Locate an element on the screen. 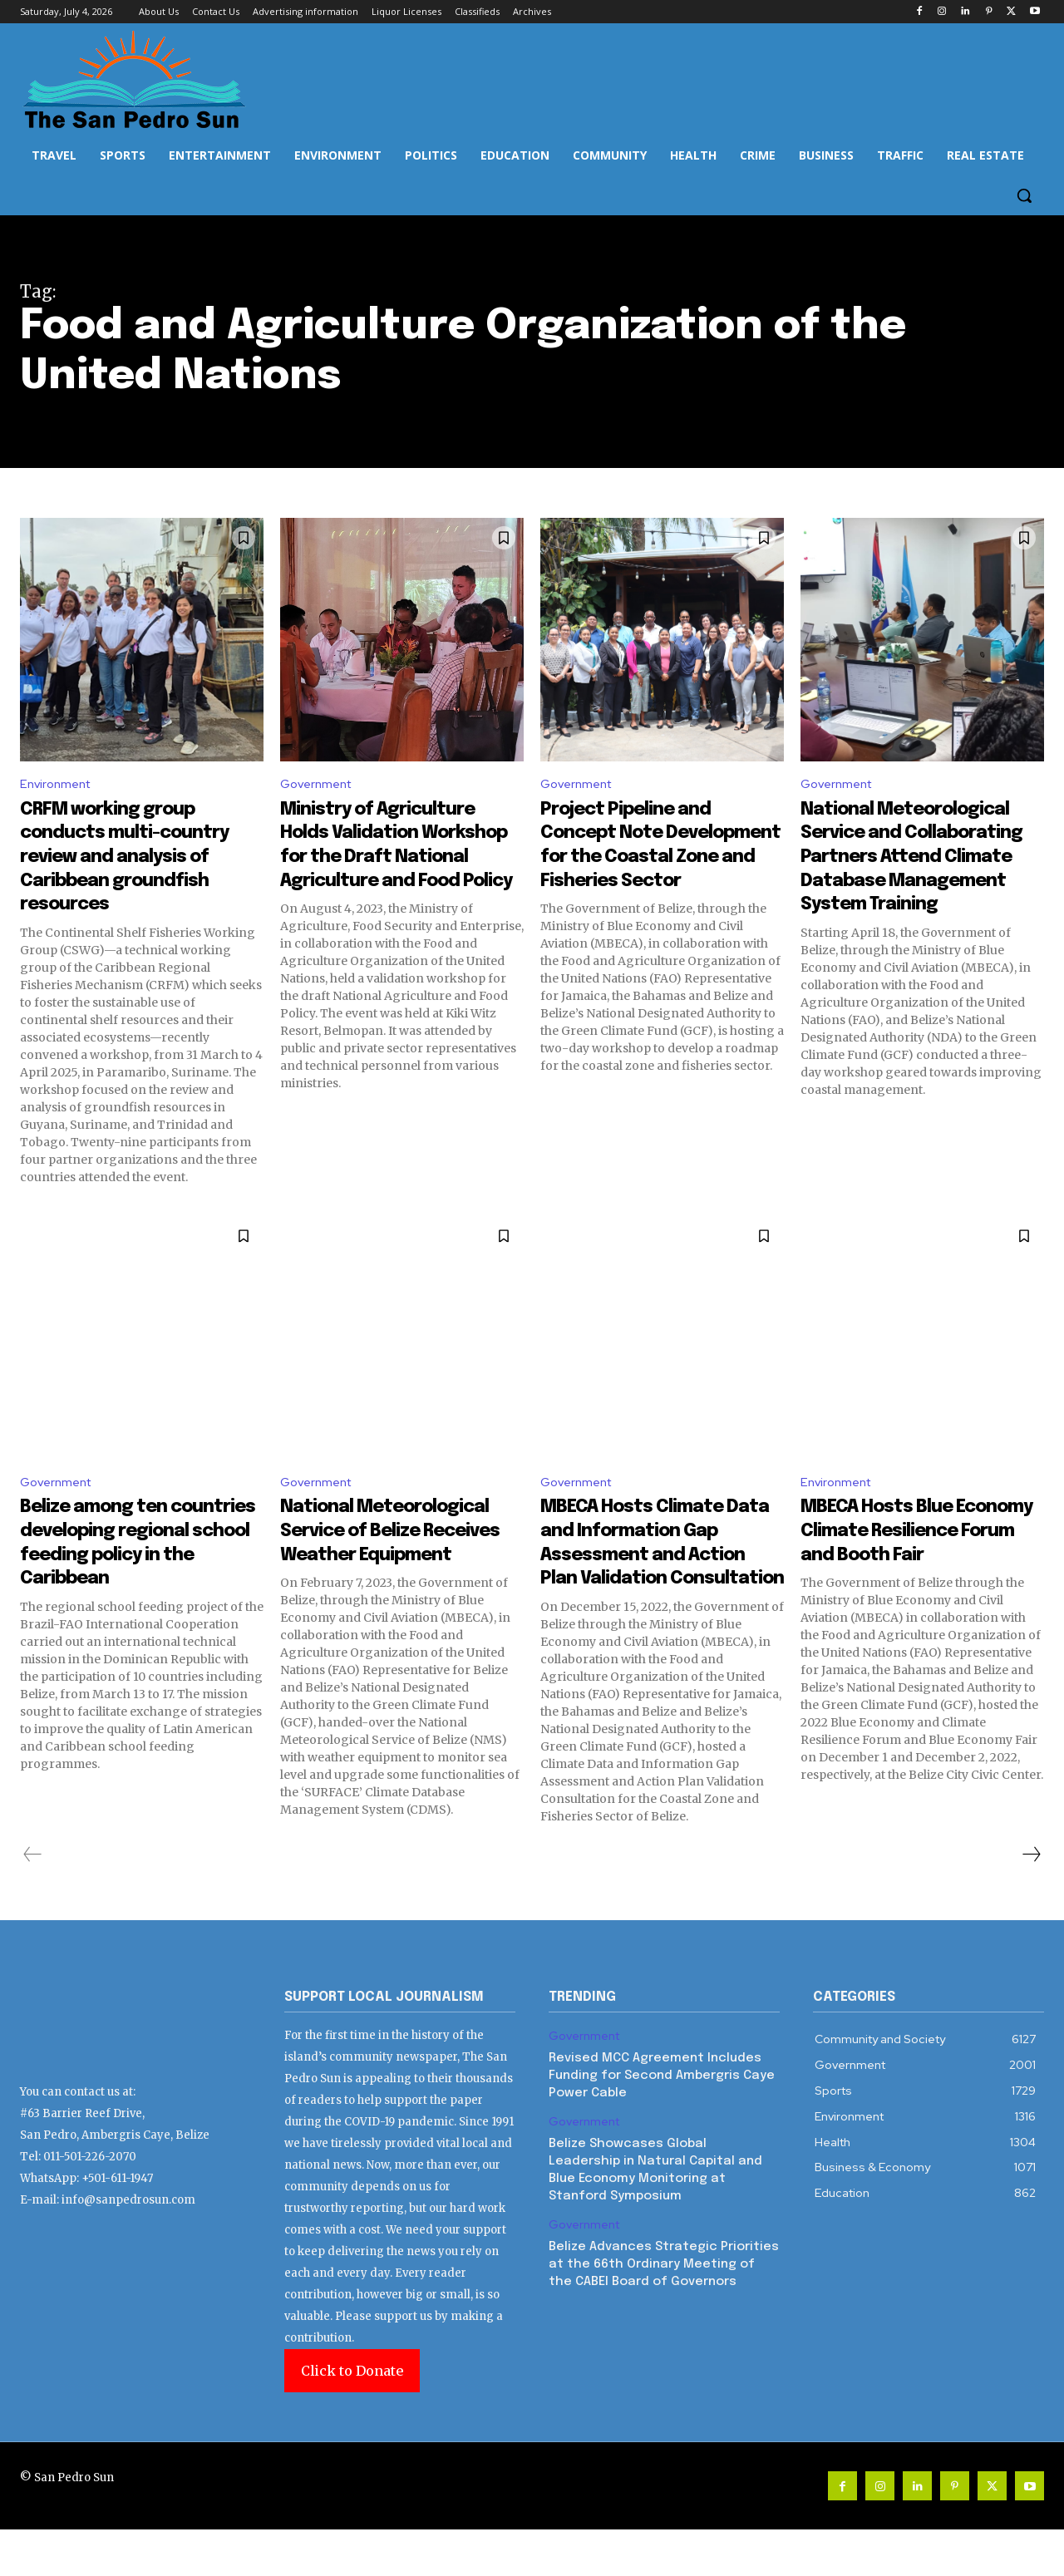 Image resolution: width=1064 pixels, height=2576 pixels. National Meteorological Service of Belize Receives Weather Equipment is located at coordinates (375, 1558).